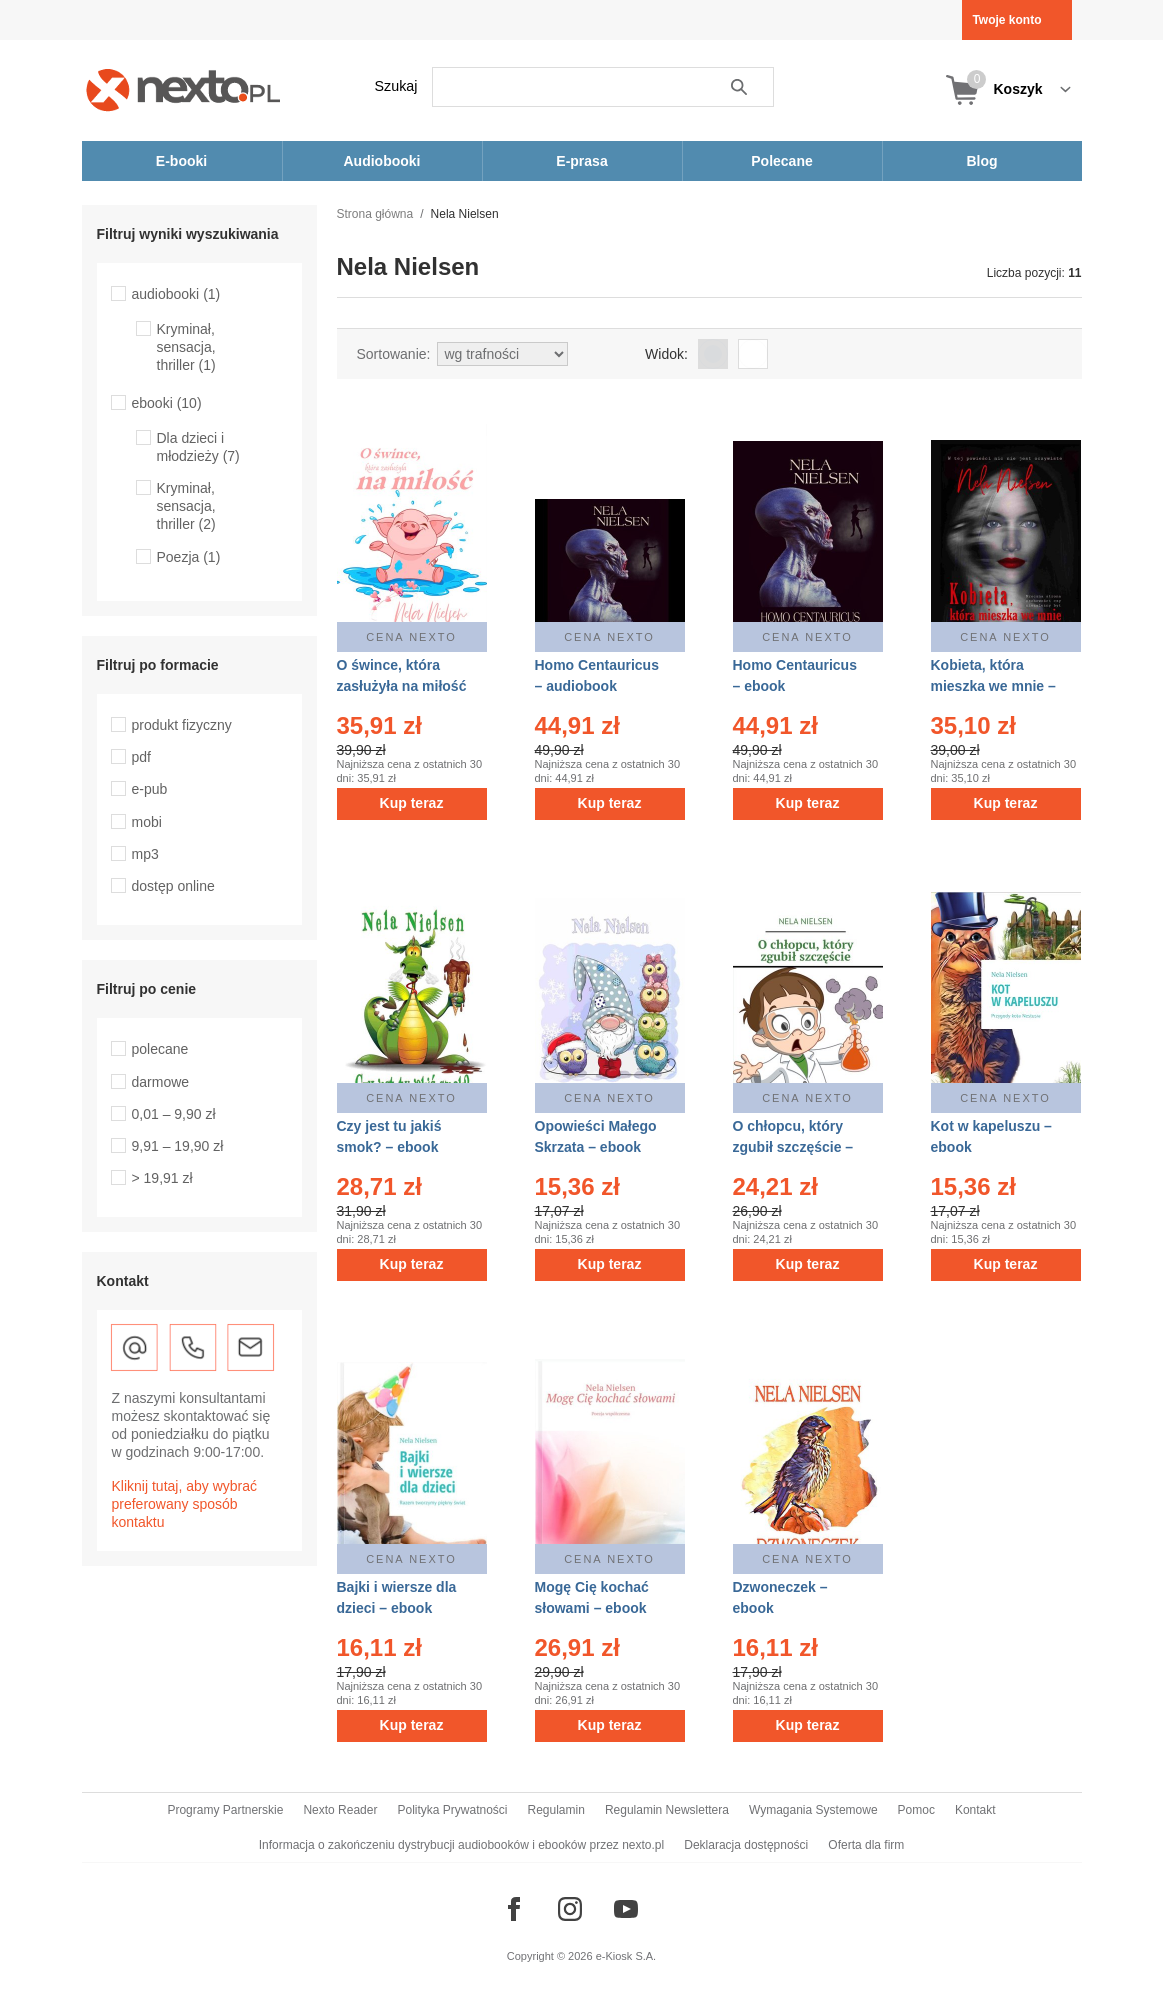 Image resolution: width=1163 pixels, height=1989 pixels. I want to click on mp3, so click(145, 854).